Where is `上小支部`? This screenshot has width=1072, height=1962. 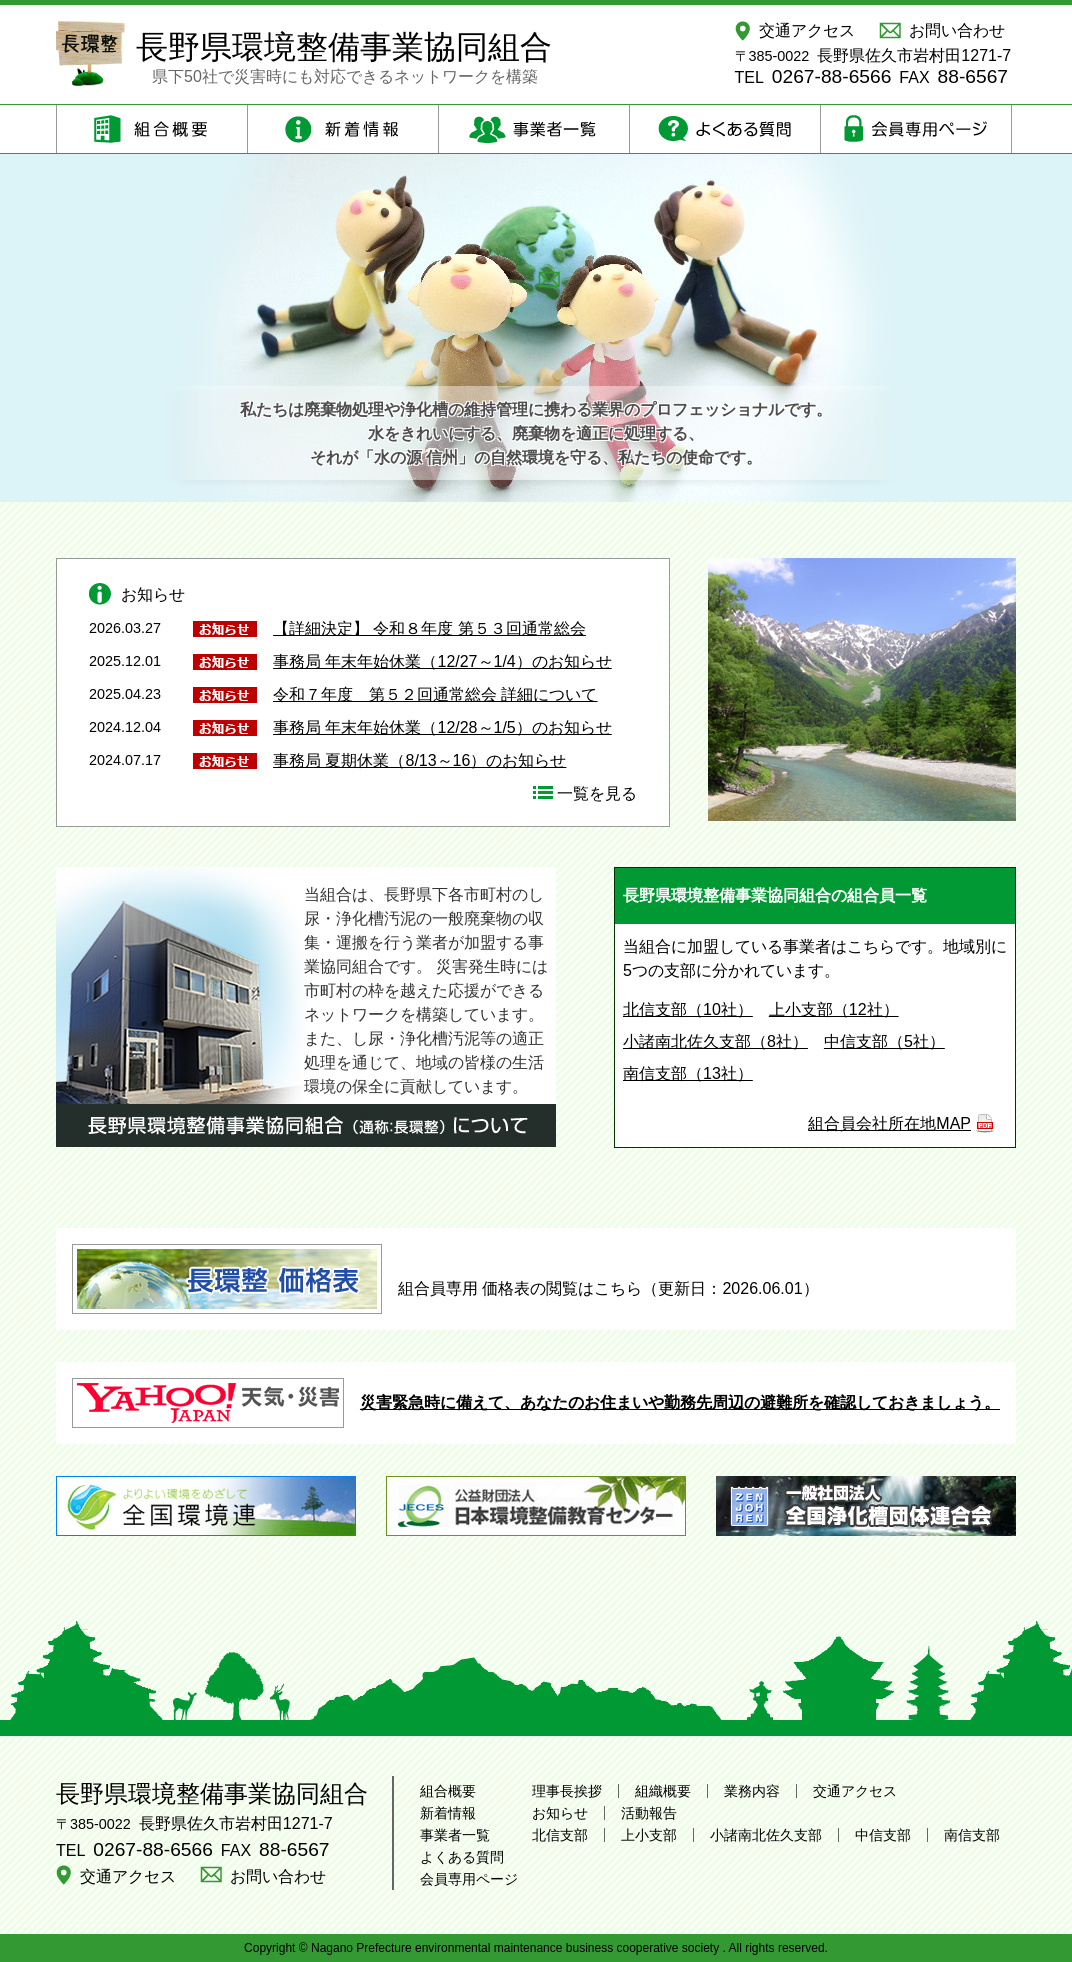 上小支部 is located at coordinates (649, 1835).